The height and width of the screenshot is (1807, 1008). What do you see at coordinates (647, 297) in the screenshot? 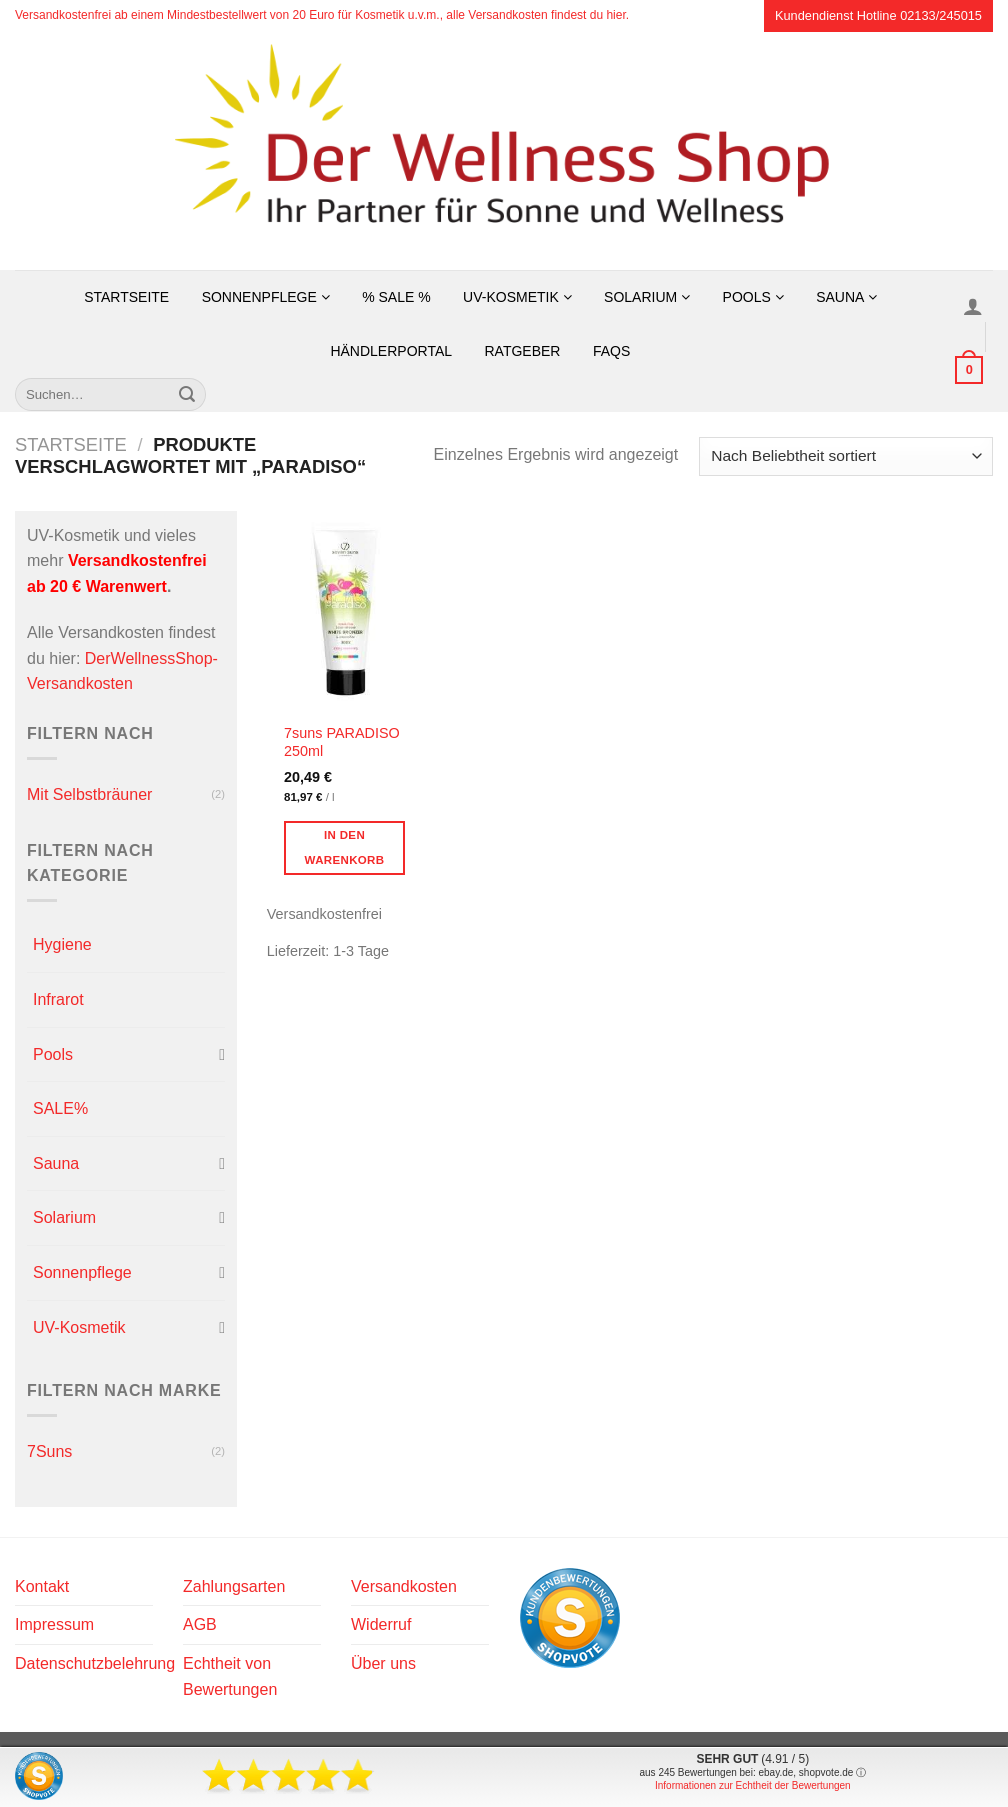
I see `Solarium` at bounding box center [647, 297].